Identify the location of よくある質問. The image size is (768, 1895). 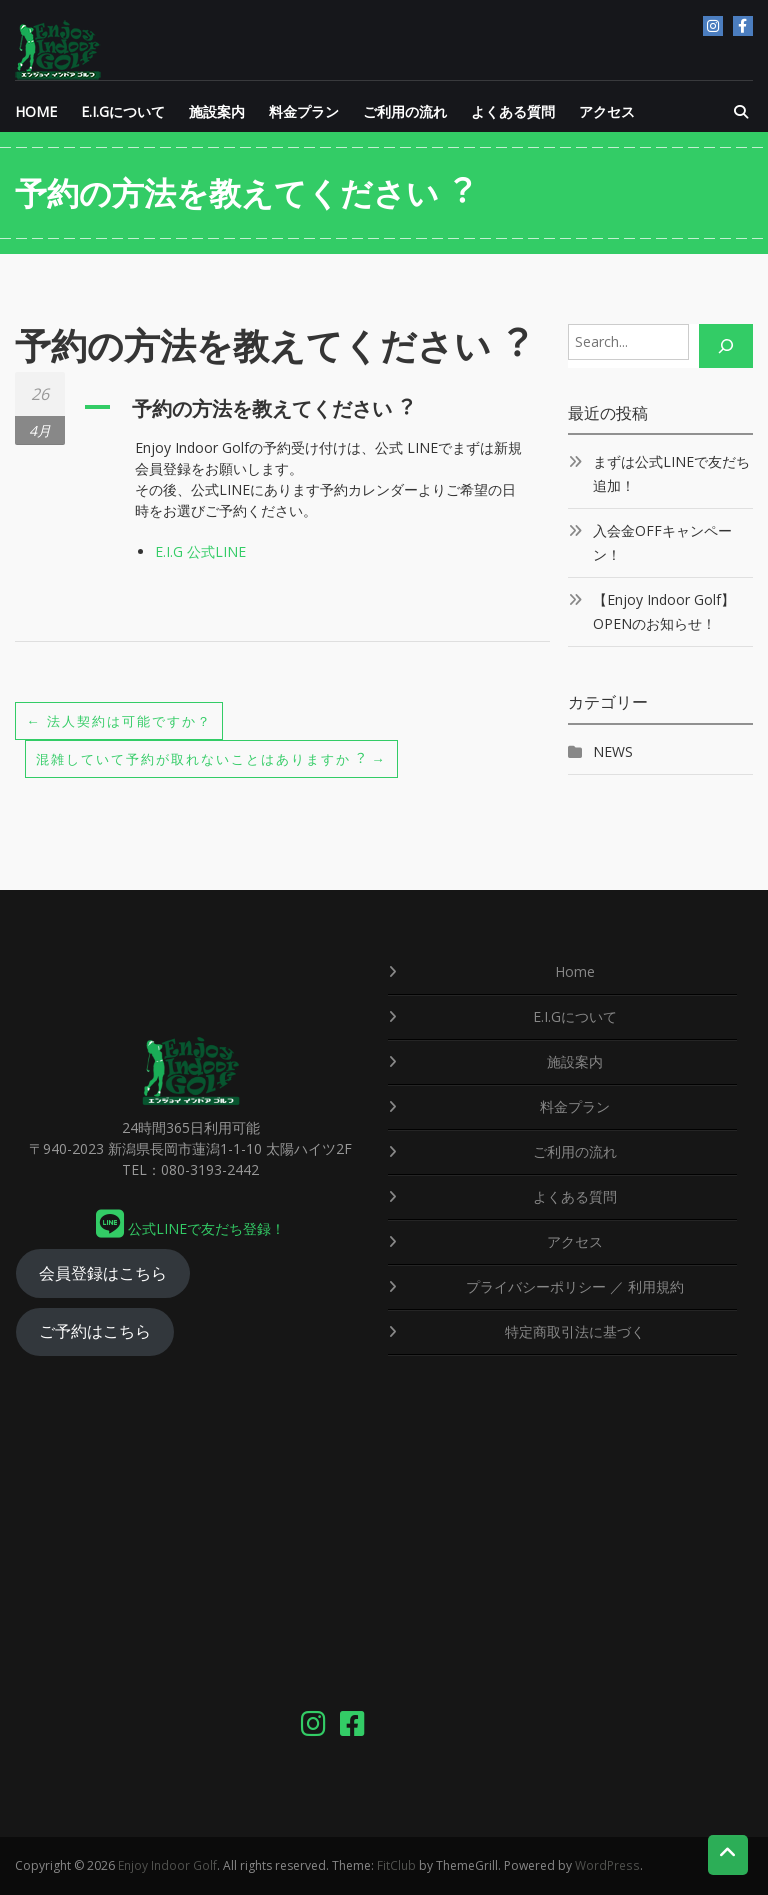
(513, 111).